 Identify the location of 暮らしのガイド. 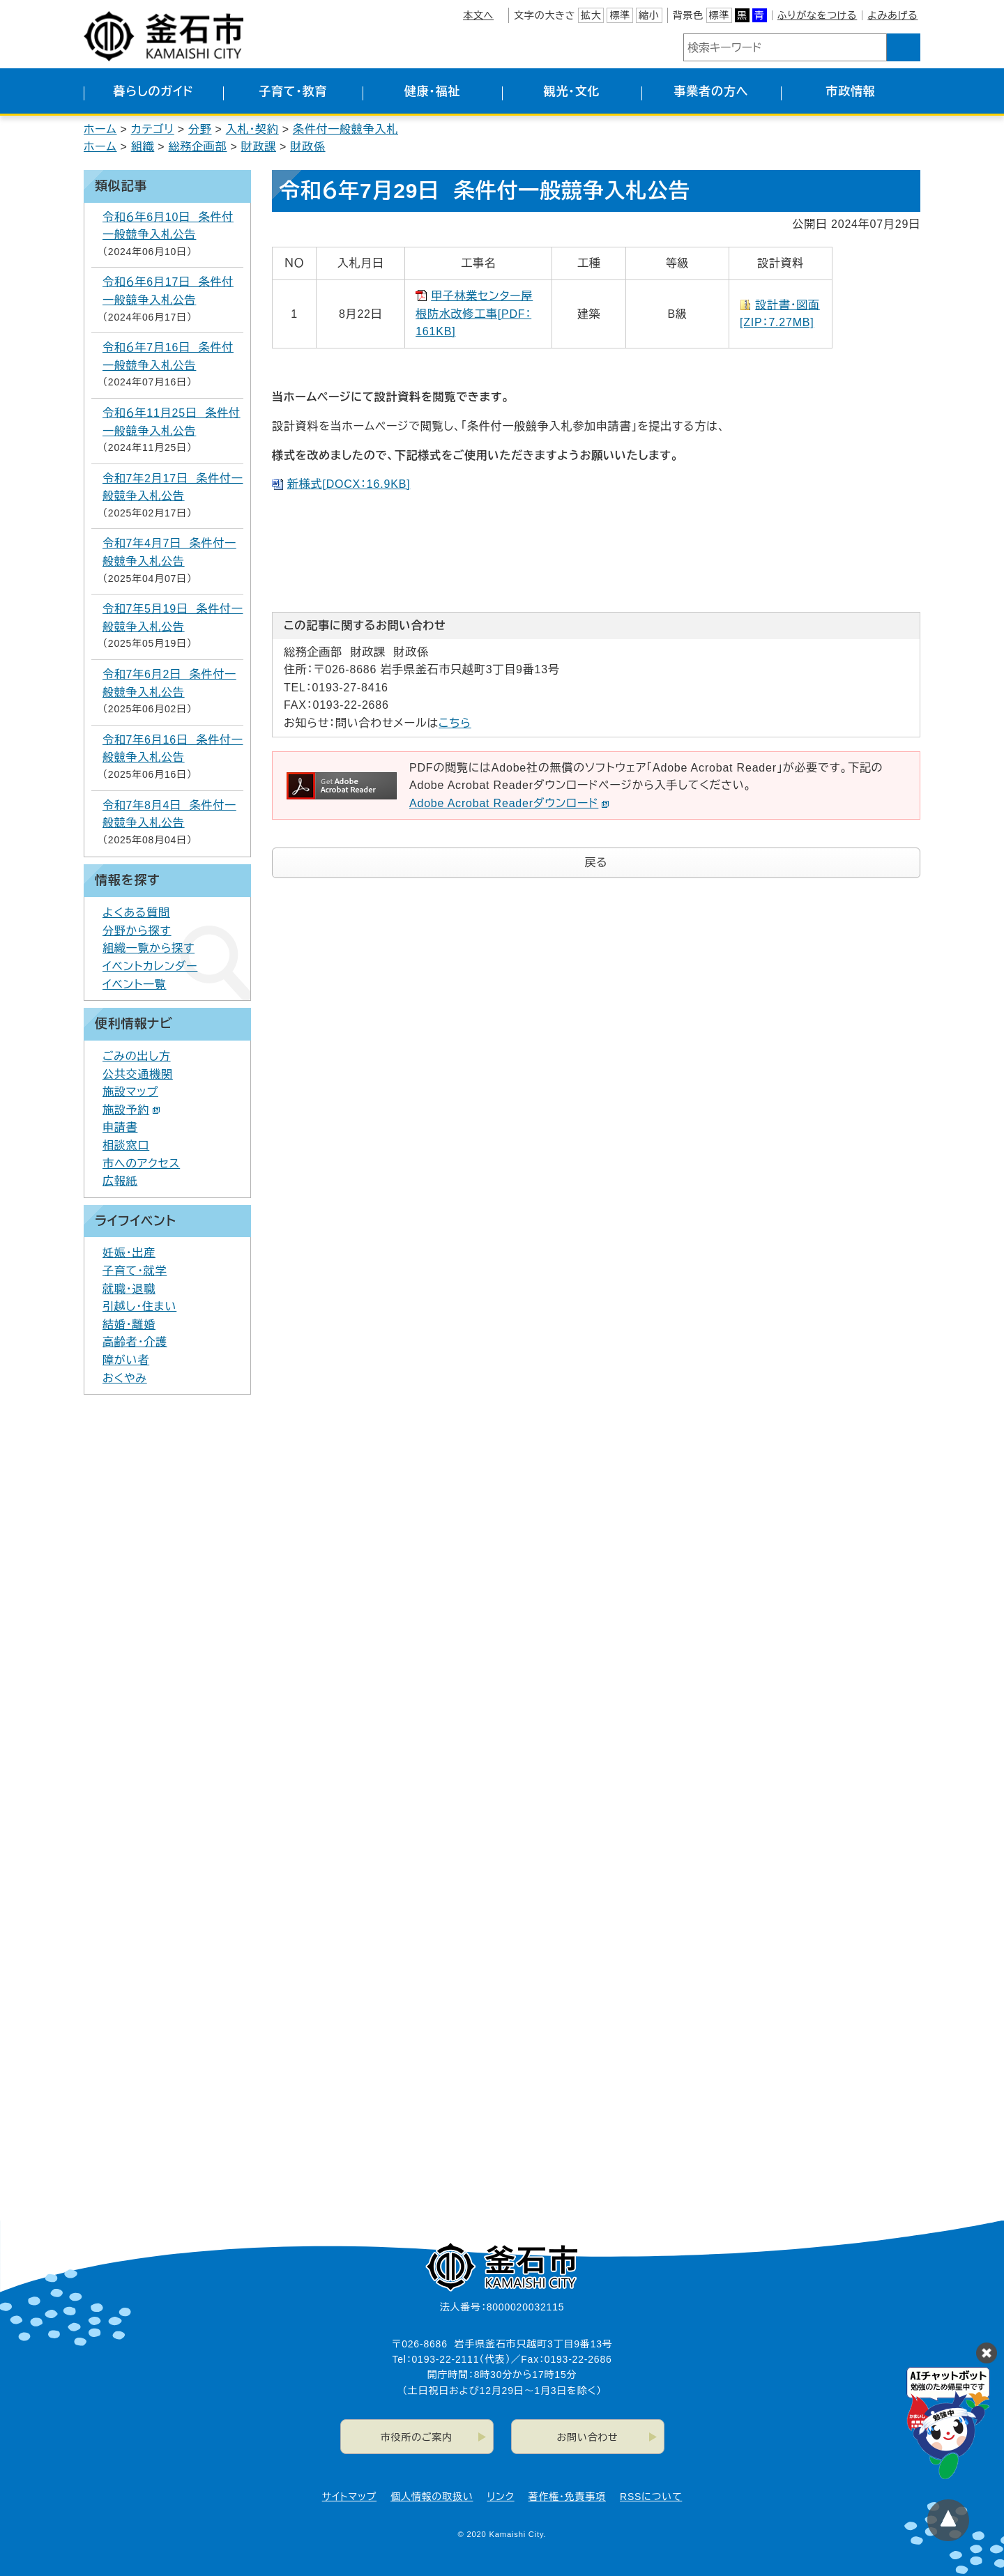
(153, 91).